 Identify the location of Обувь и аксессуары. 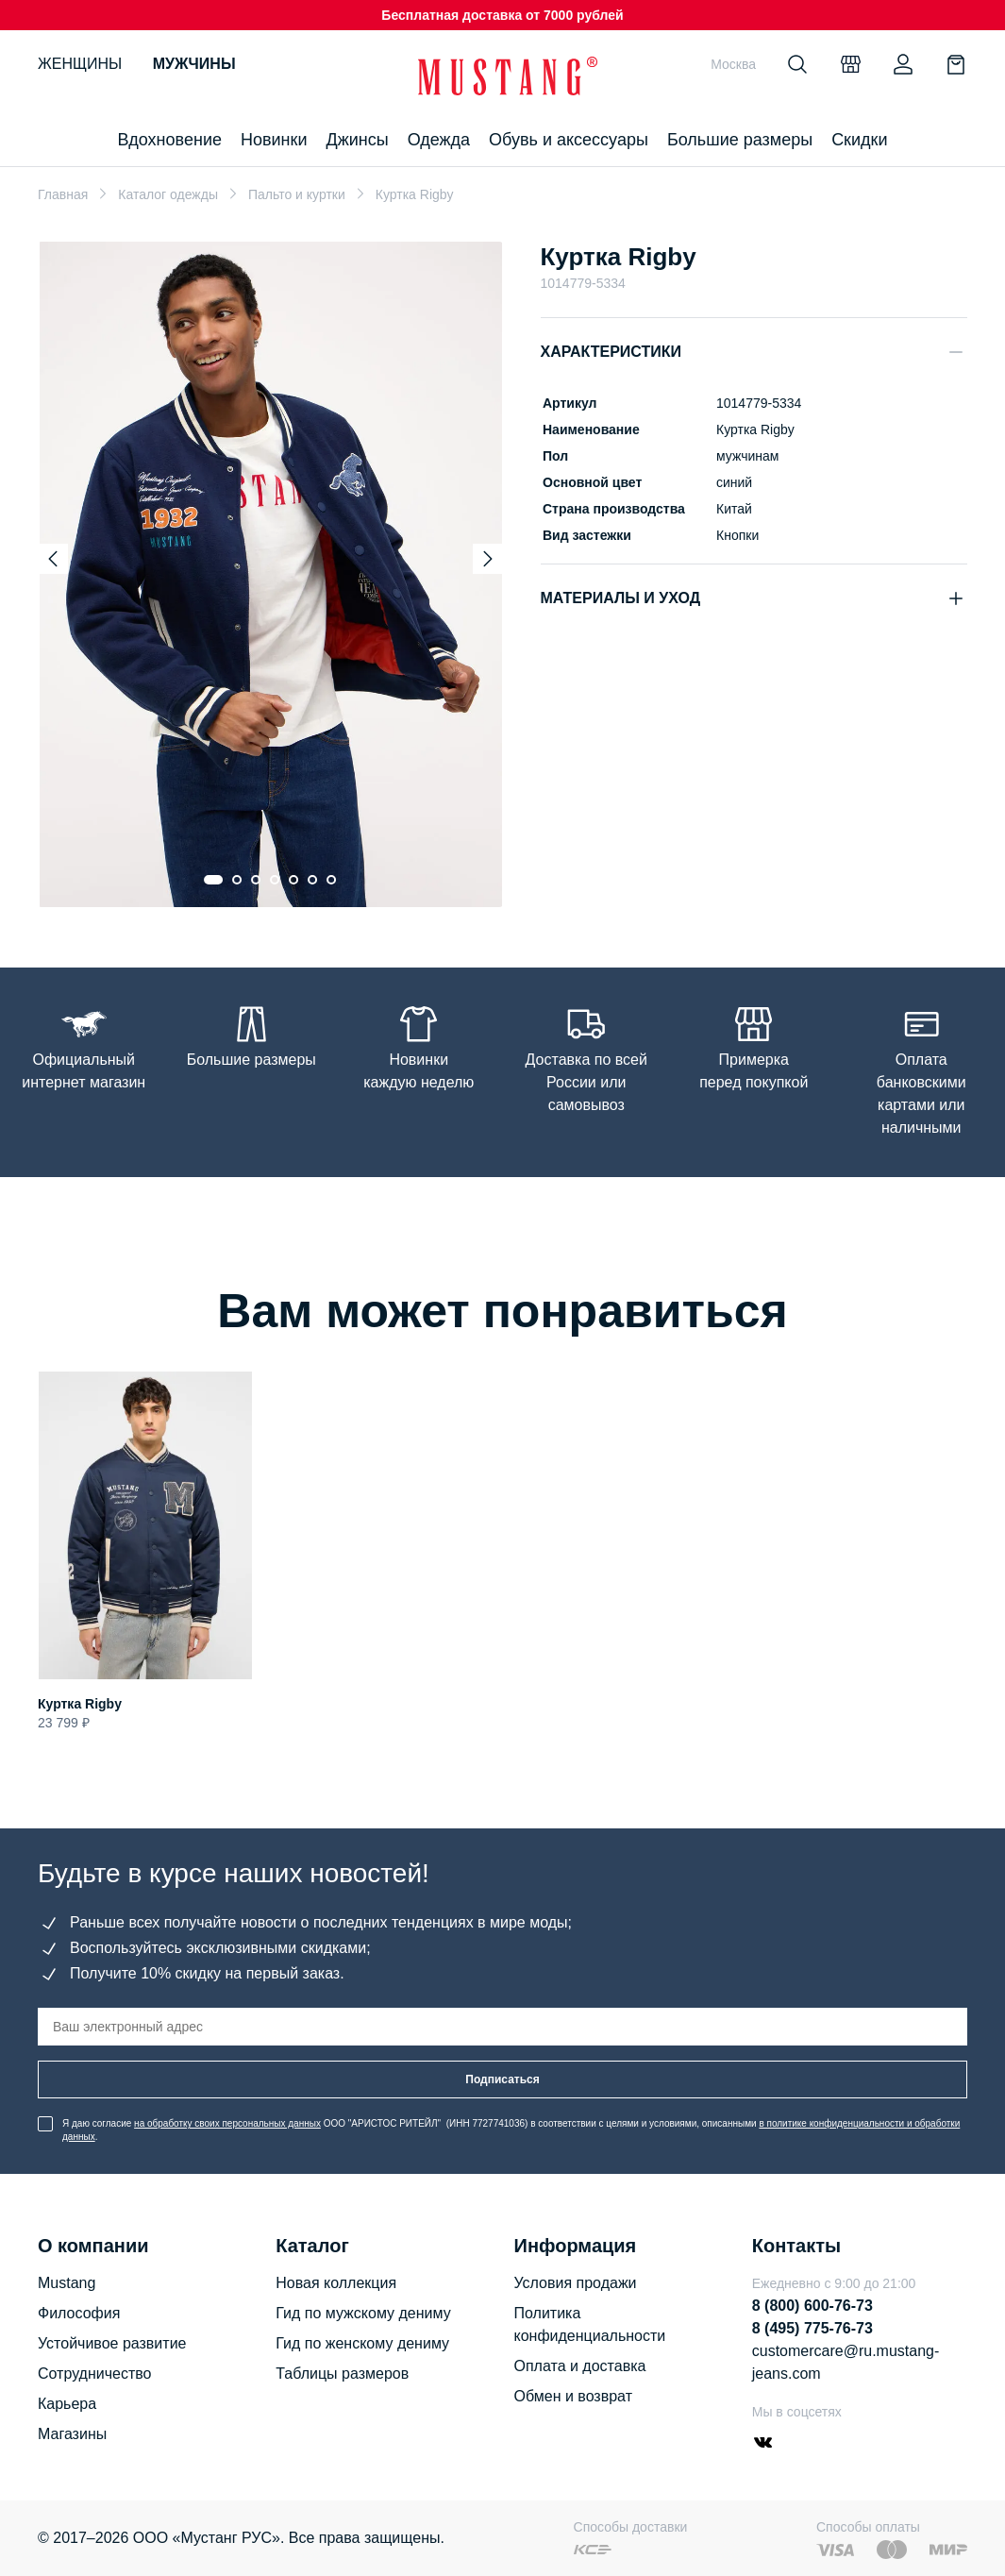
(568, 139).